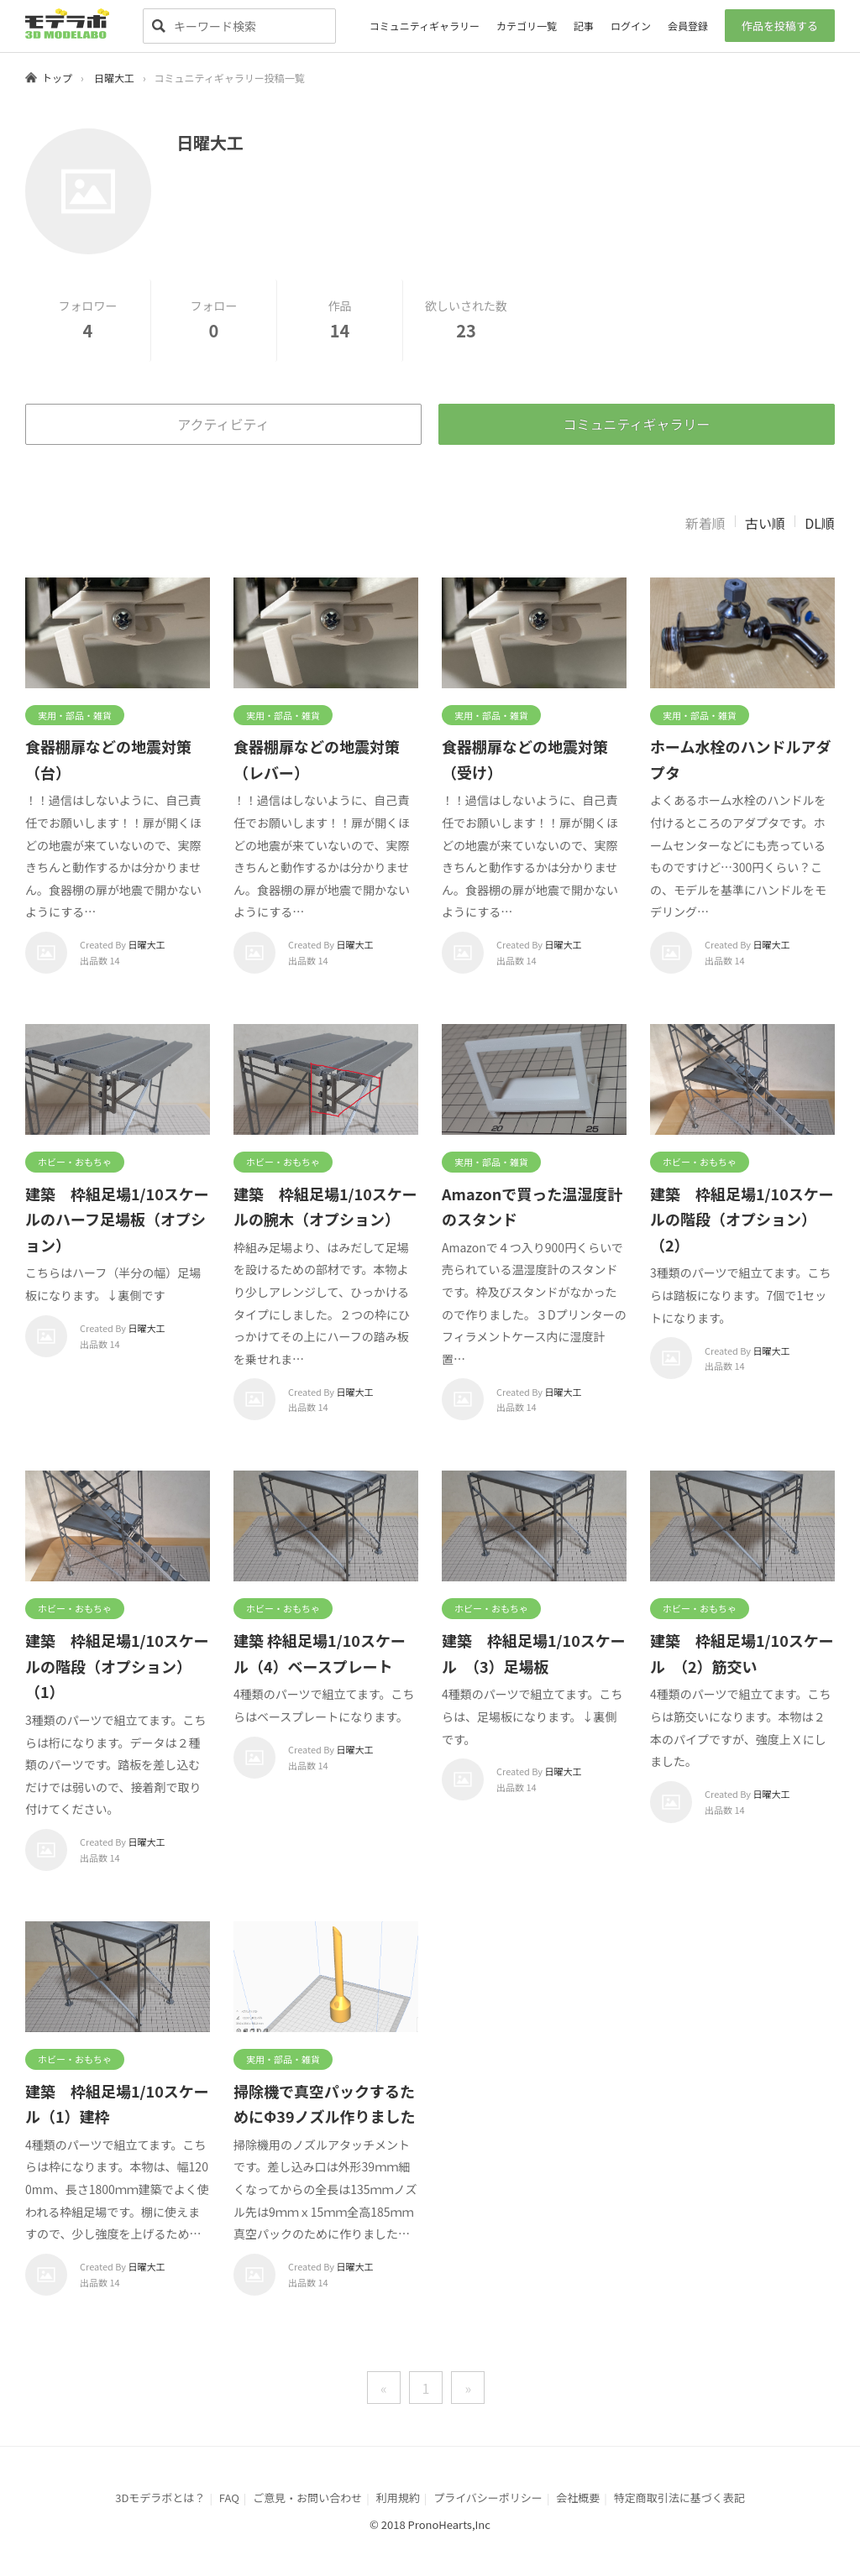  What do you see at coordinates (742, 1219) in the screenshot?
I see `建築 枠組足場1/10スケールの階段（オプション）（2）` at bounding box center [742, 1219].